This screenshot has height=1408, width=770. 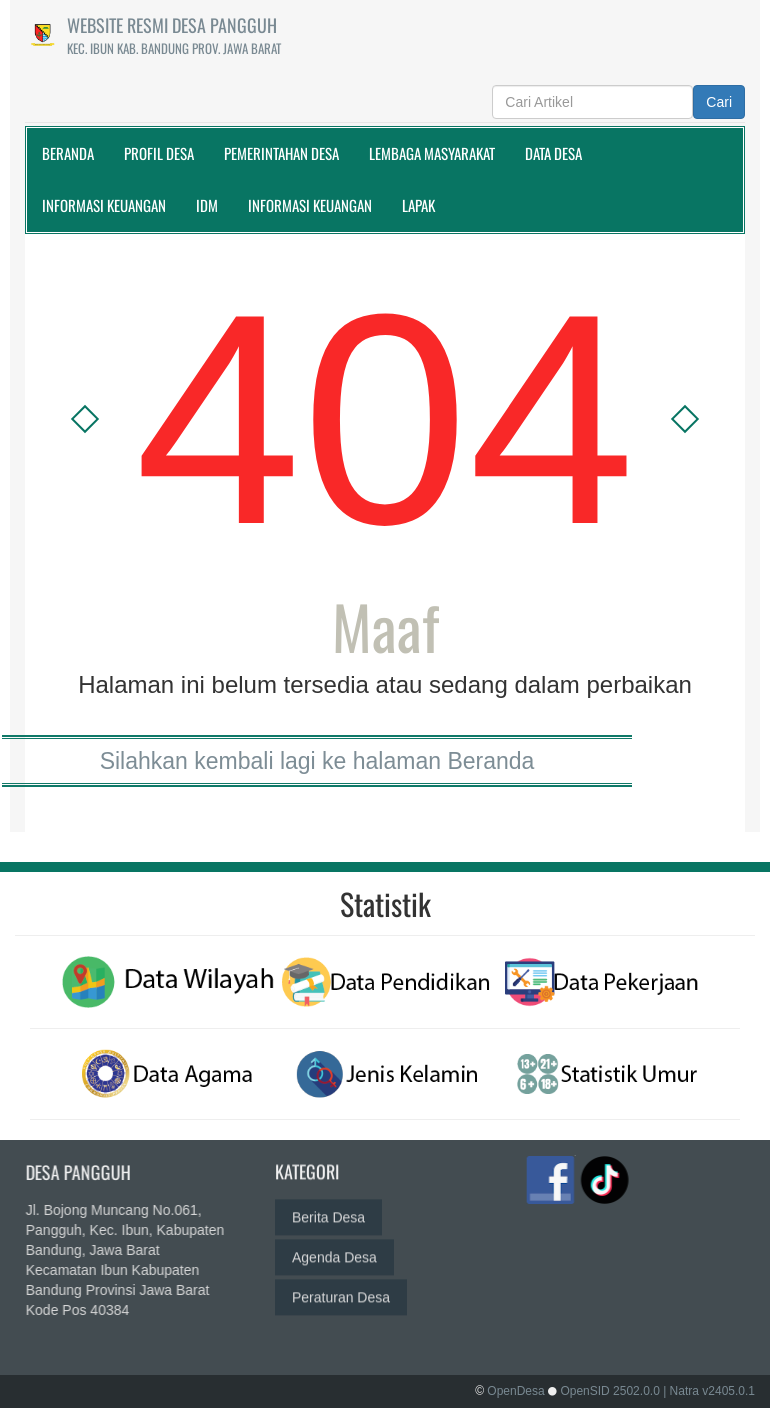 I want to click on Berita Desa, so click(x=328, y=1205).